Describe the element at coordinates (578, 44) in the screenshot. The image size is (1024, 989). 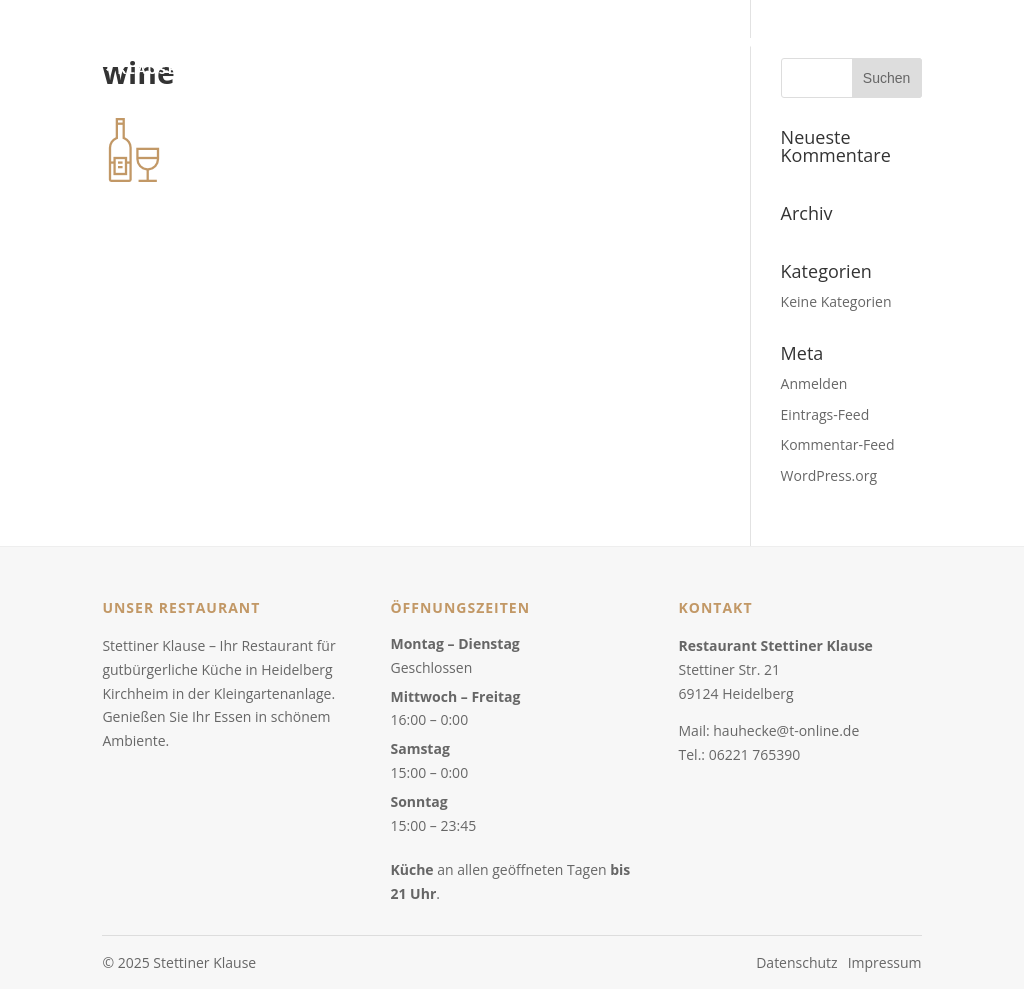
I see `Home` at that location.